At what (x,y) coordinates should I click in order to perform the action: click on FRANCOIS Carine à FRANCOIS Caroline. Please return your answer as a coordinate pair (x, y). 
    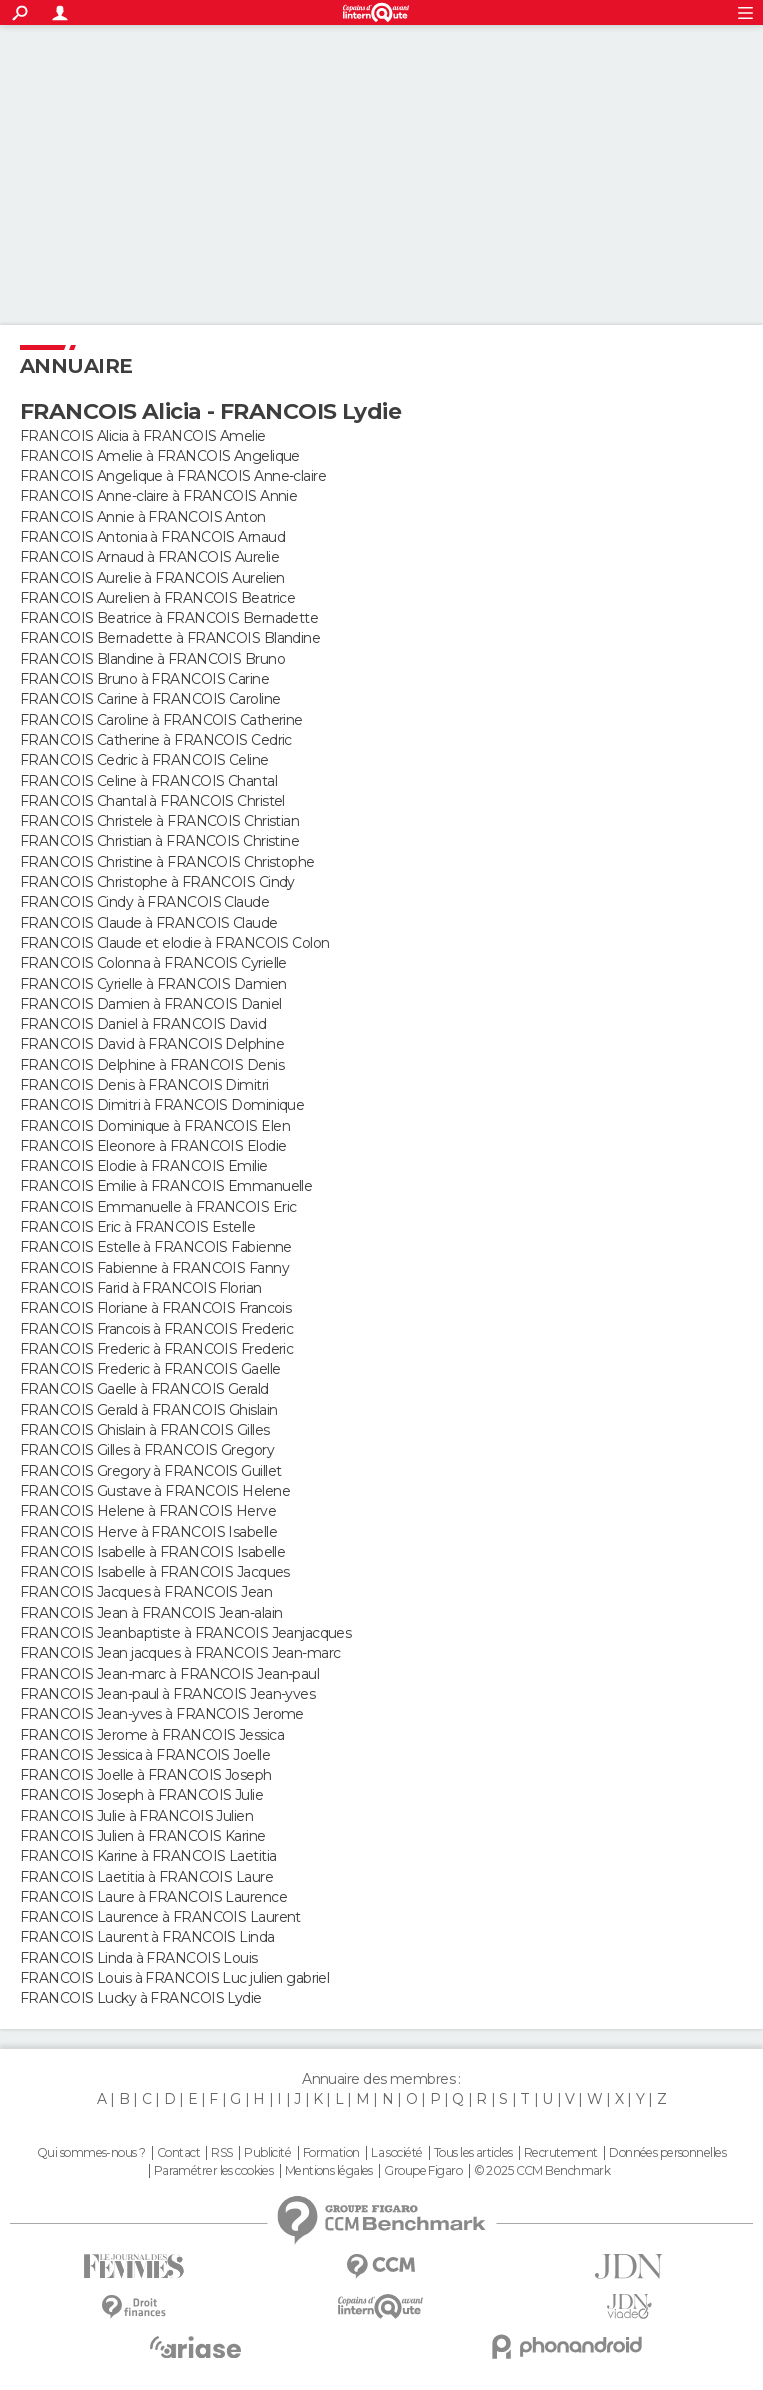
    Looking at the image, I should click on (150, 699).